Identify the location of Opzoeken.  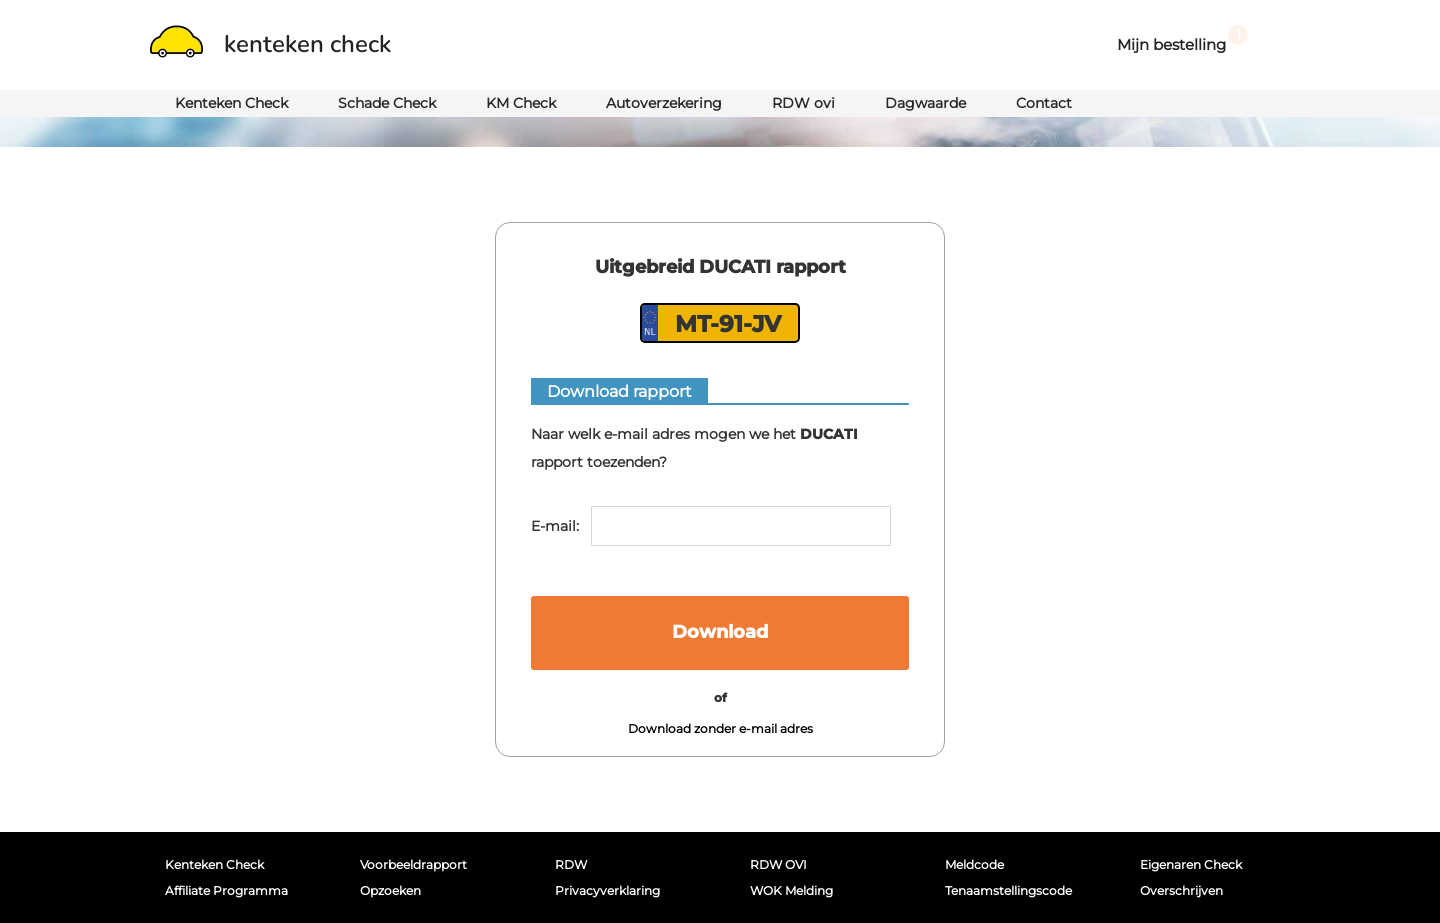
(390, 890).